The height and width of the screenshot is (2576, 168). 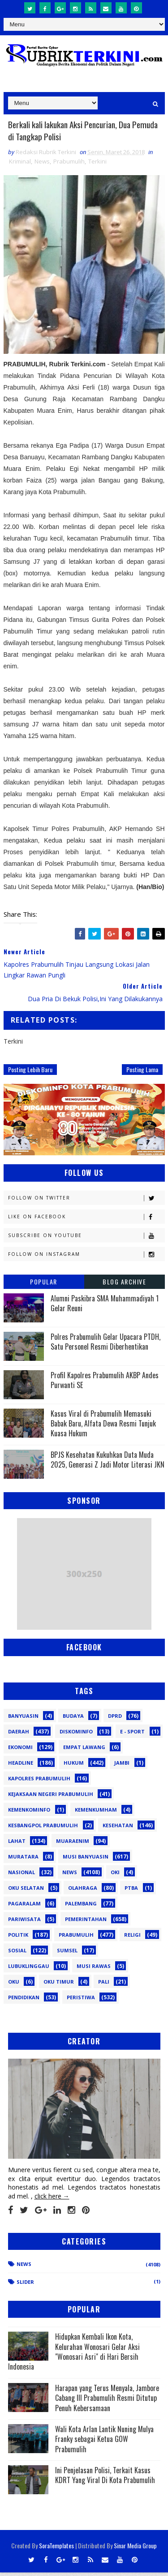 What do you see at coordinates (69, 165) in the screenshot?
I see `Prabumulih` at bounding box center [69, 165].